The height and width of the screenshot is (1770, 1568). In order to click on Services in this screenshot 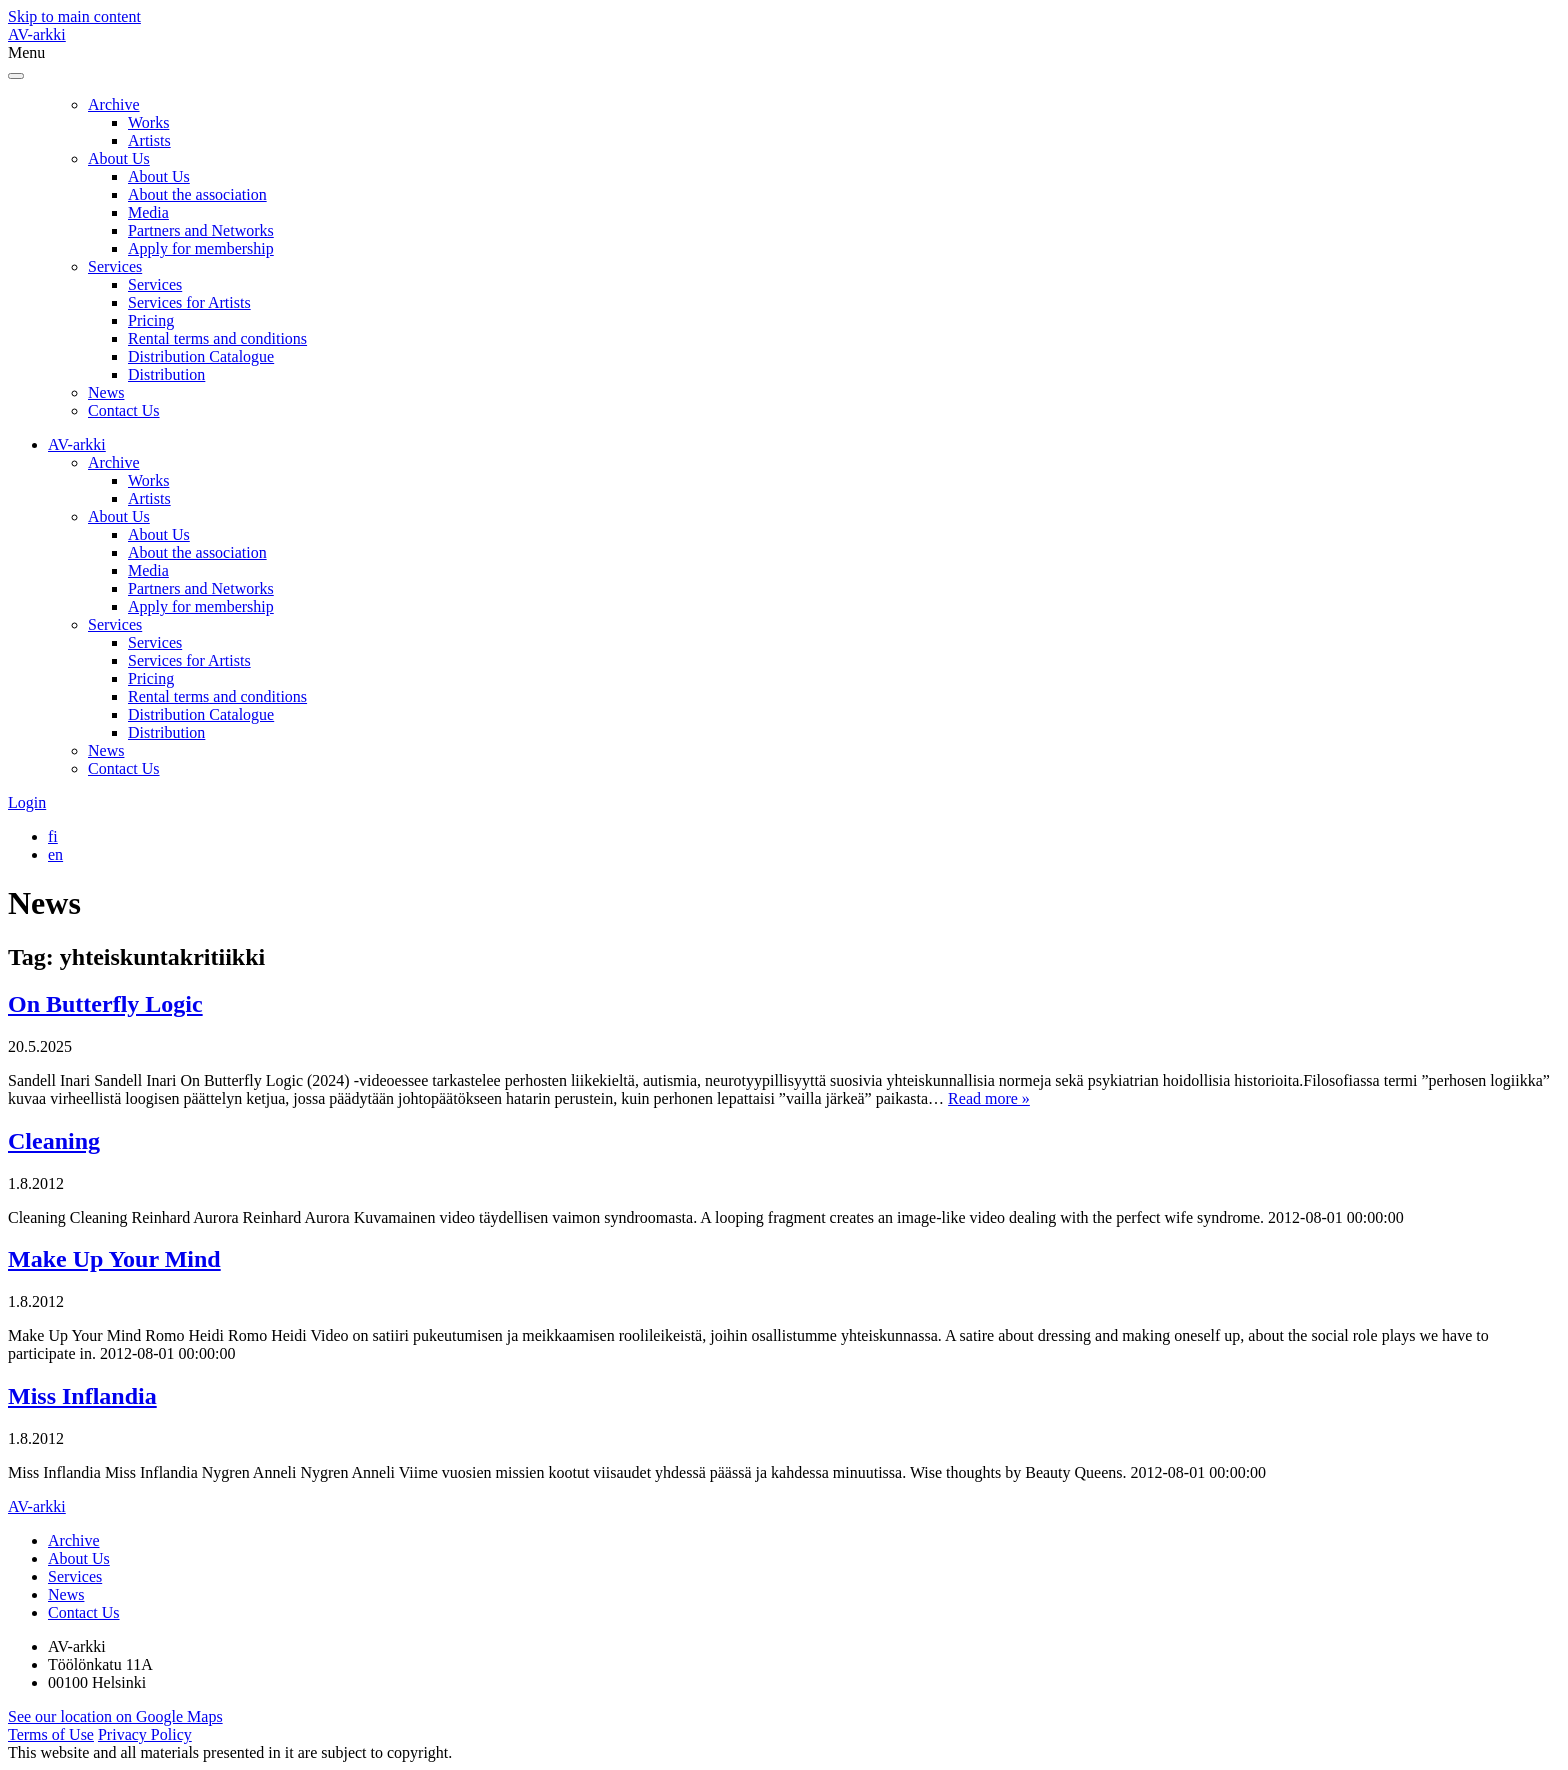, I will do `click(115, 266)`.